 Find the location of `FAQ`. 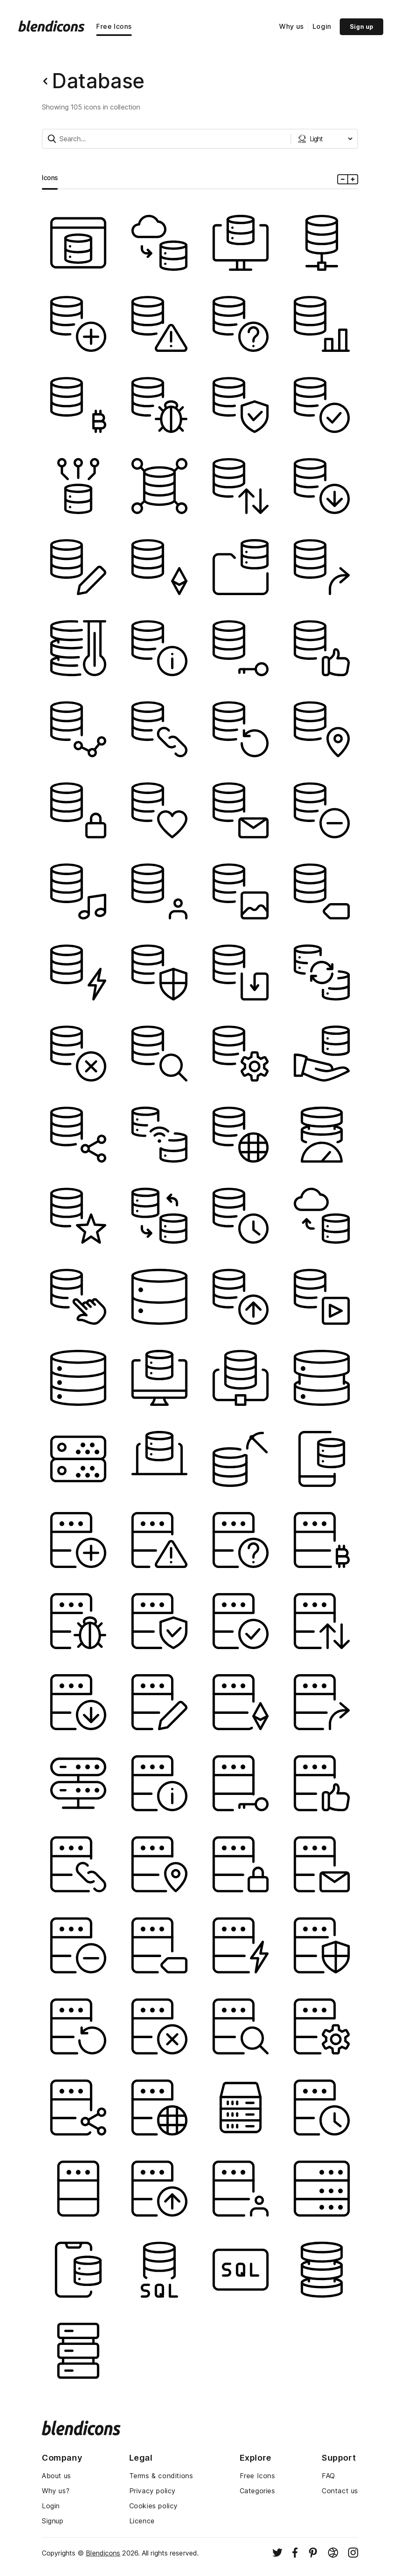

FAQ is located at coordinates (328, 2476).